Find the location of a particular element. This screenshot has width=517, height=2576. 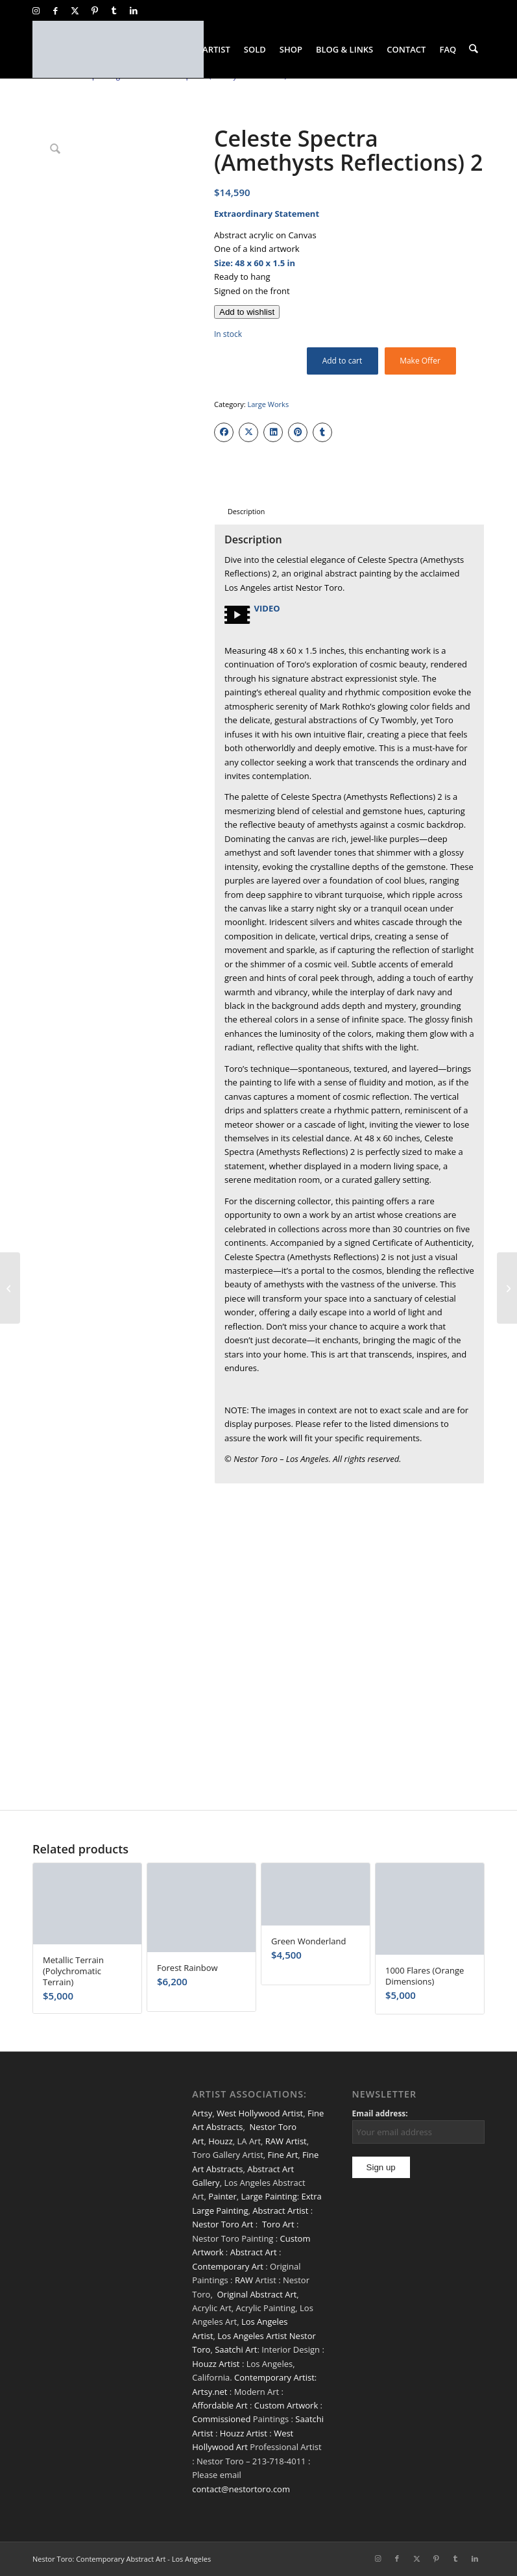

Email address: is located at coordinates (380, 2113).